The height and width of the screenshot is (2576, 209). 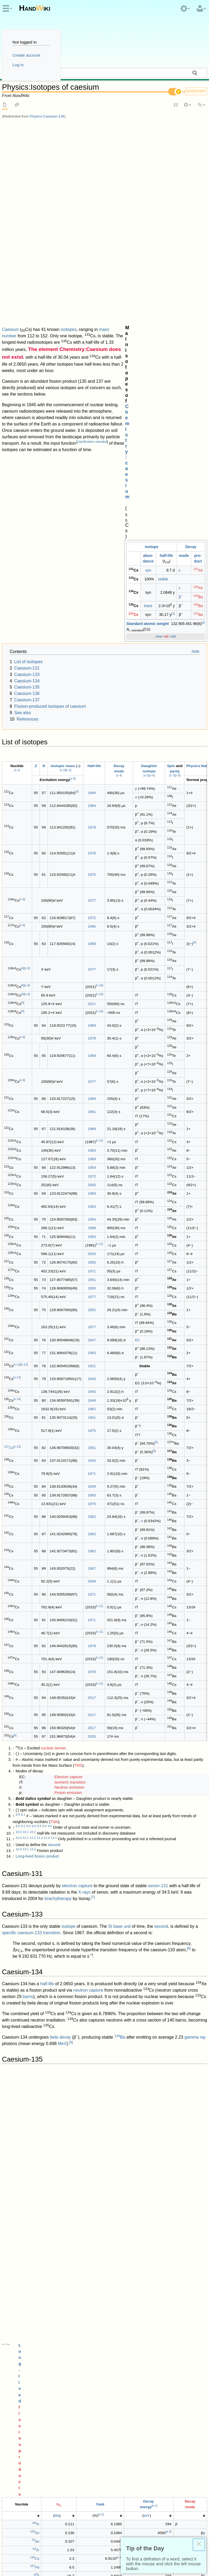 What do you see at coordinates (101, 2373) in the screenshot?
I see `10.1007/BF02349050` at bounding box center [101, 2373].